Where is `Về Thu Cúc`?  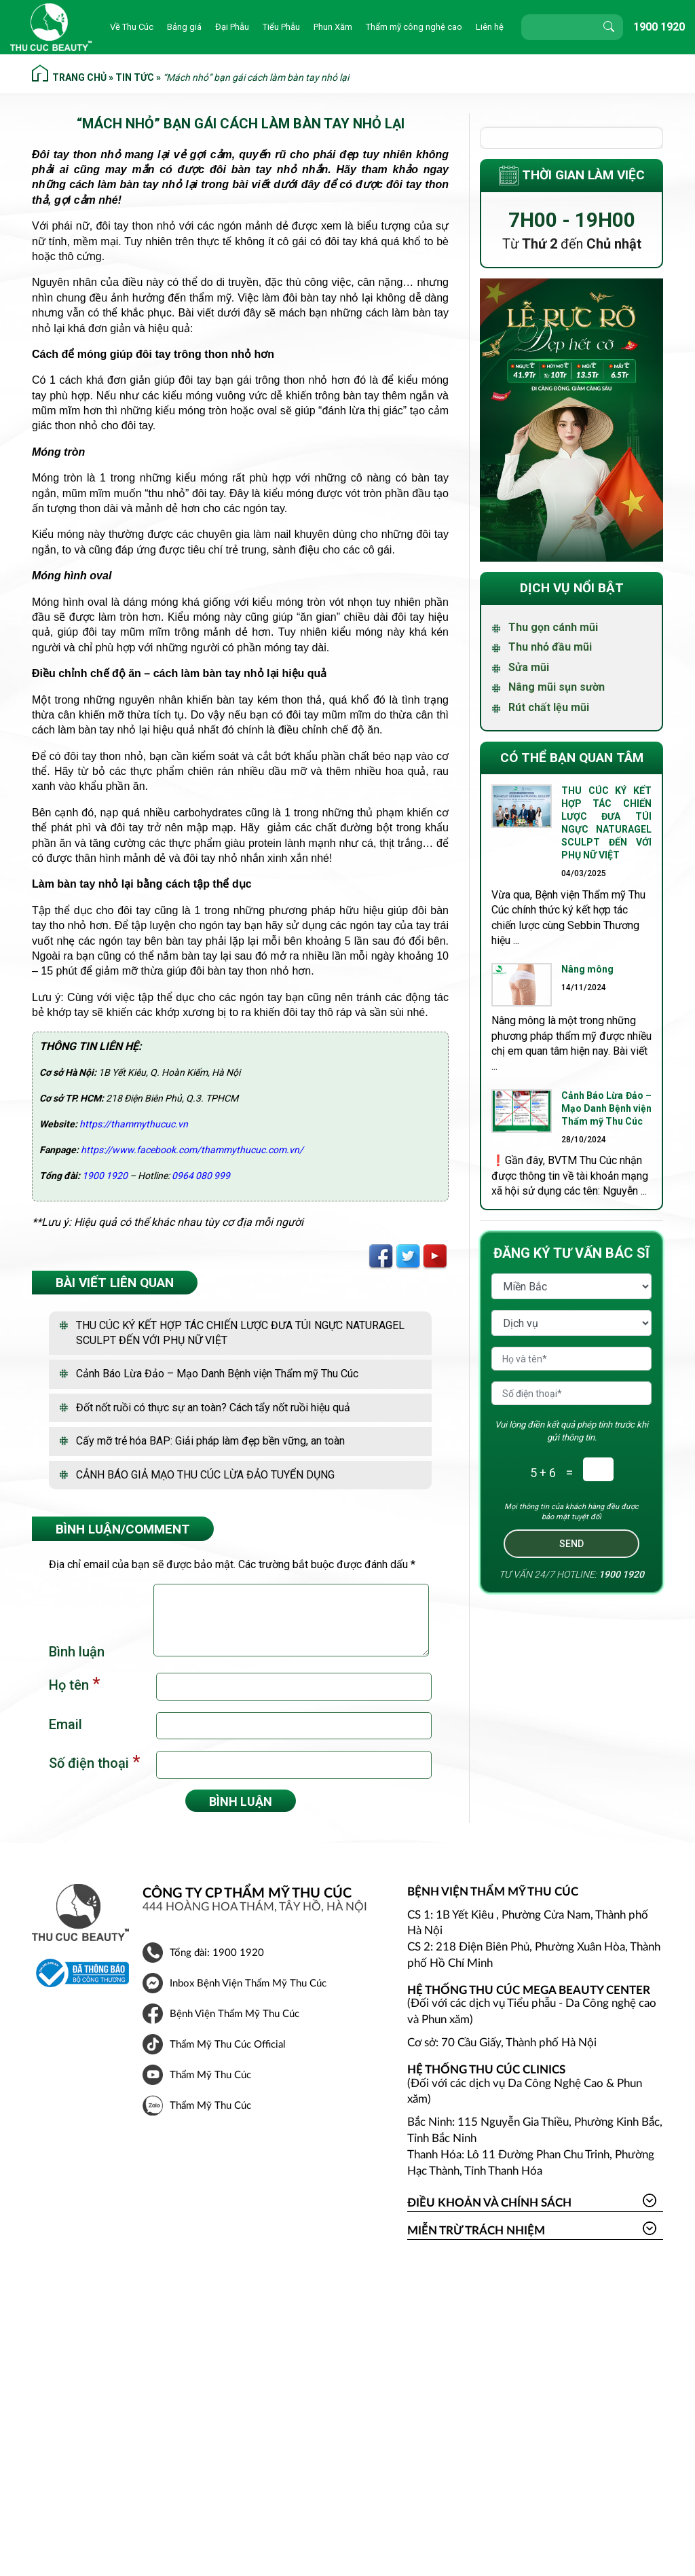 Về Thu Cúc is located at coordinates (131, 27).